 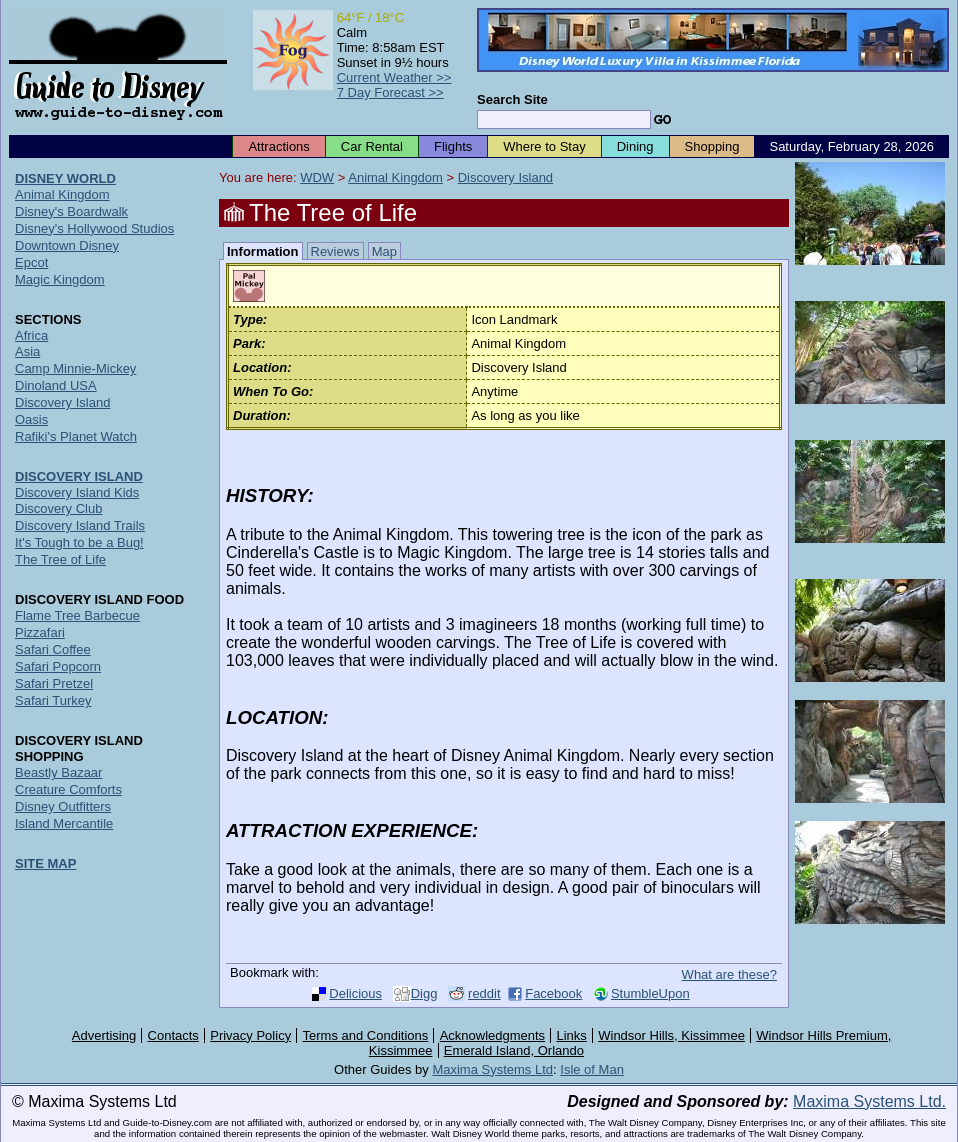 I want to click on Discovery Island, so click(x=505, y=177).